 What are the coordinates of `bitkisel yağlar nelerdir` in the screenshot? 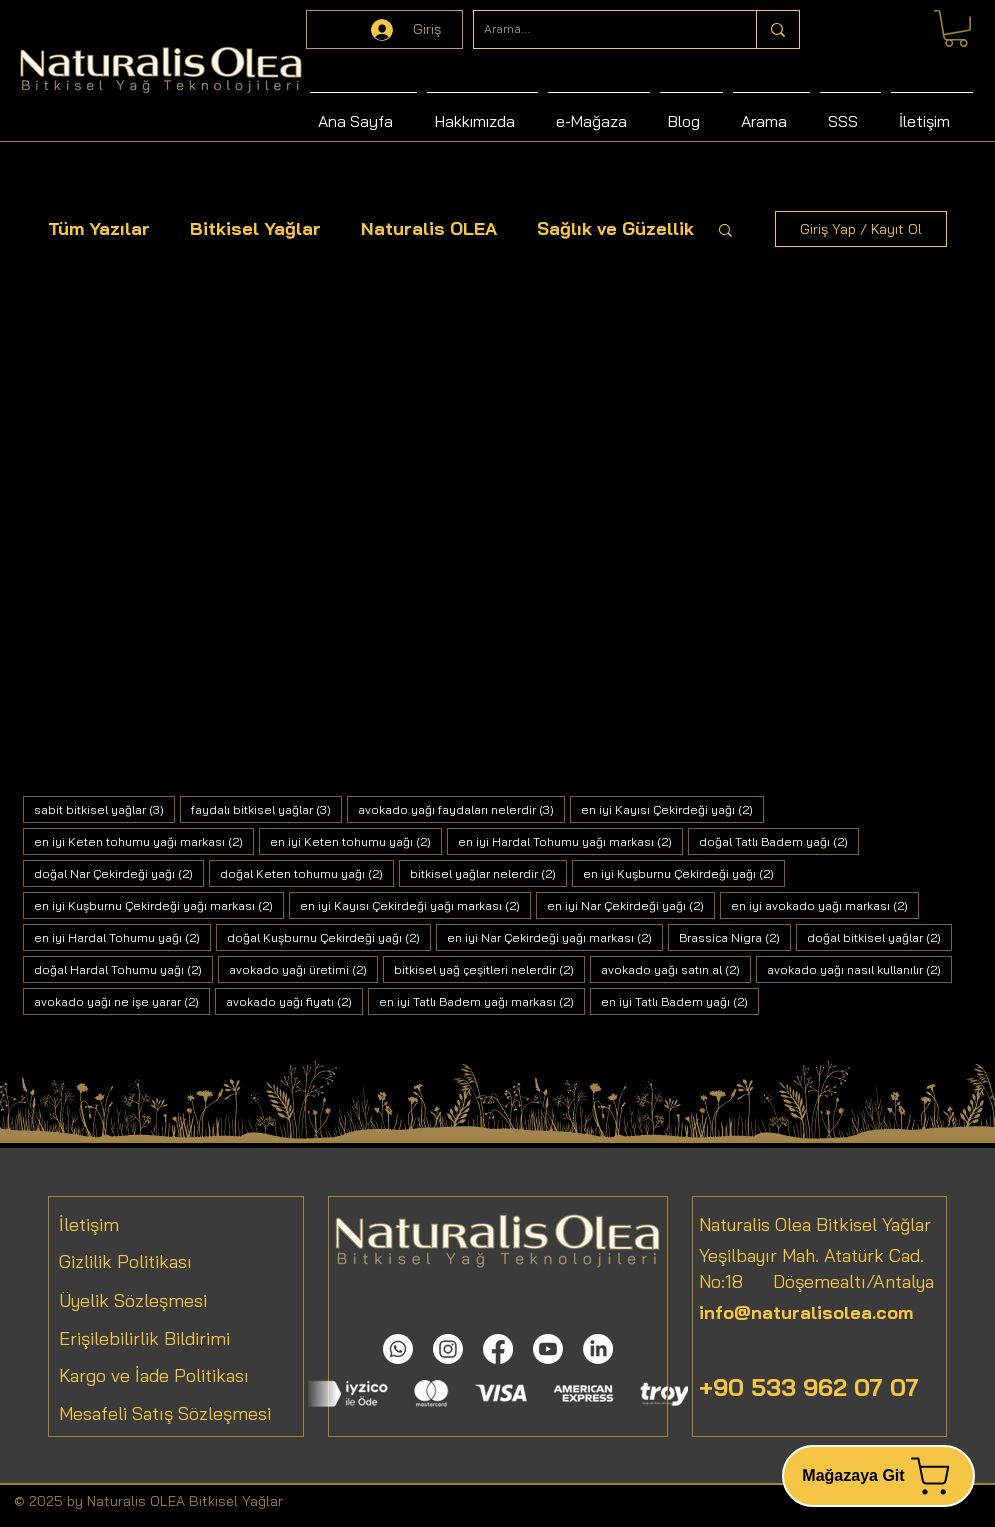 It's located at (488, 873).